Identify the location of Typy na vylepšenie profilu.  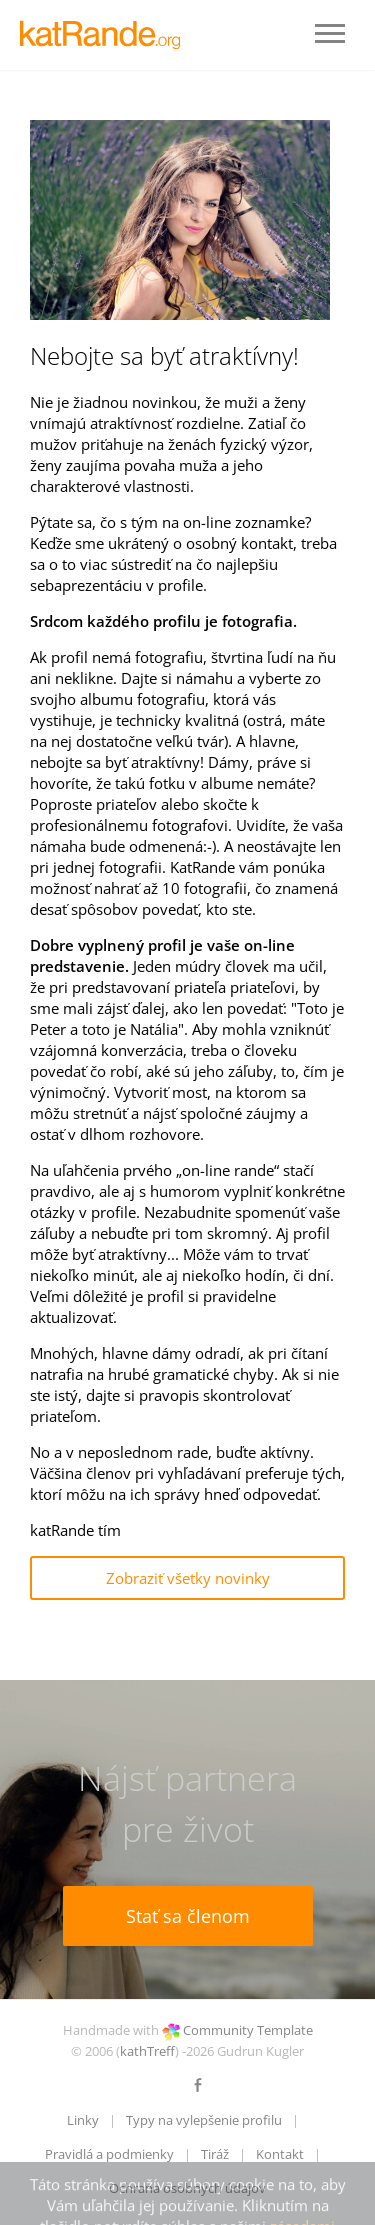
(204, 2120).